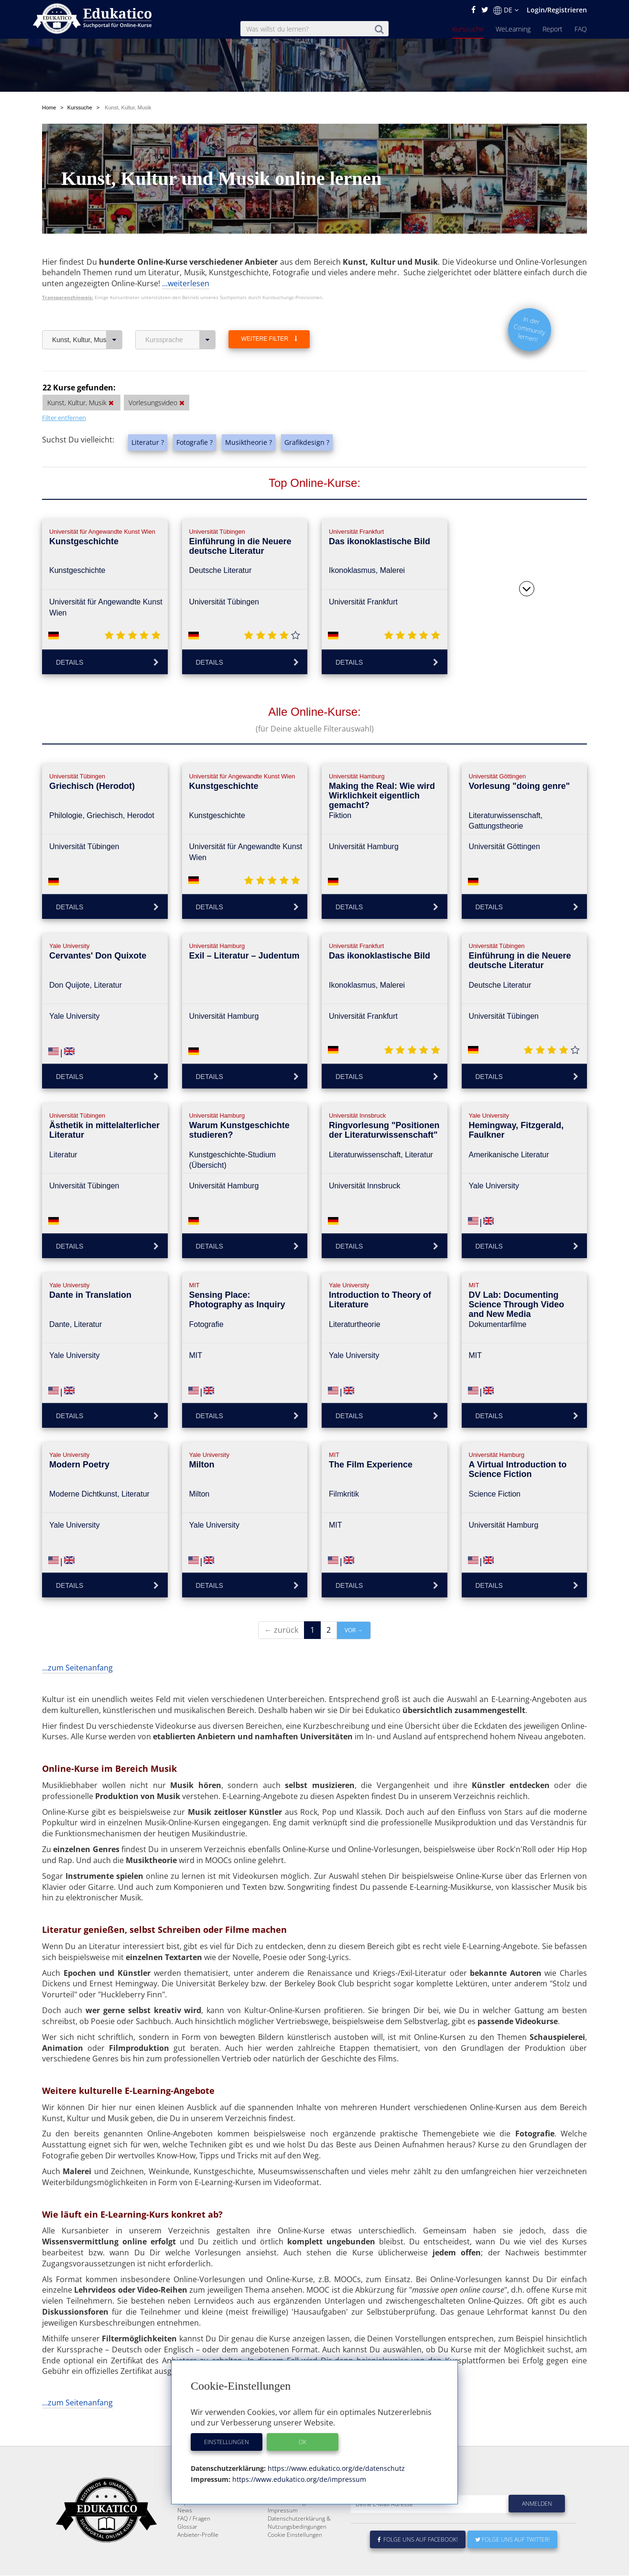 Image resolution: width=629 pixels, height=2576 pixels. I want to click on Cookie Einstellungen, so click(295, 2558).